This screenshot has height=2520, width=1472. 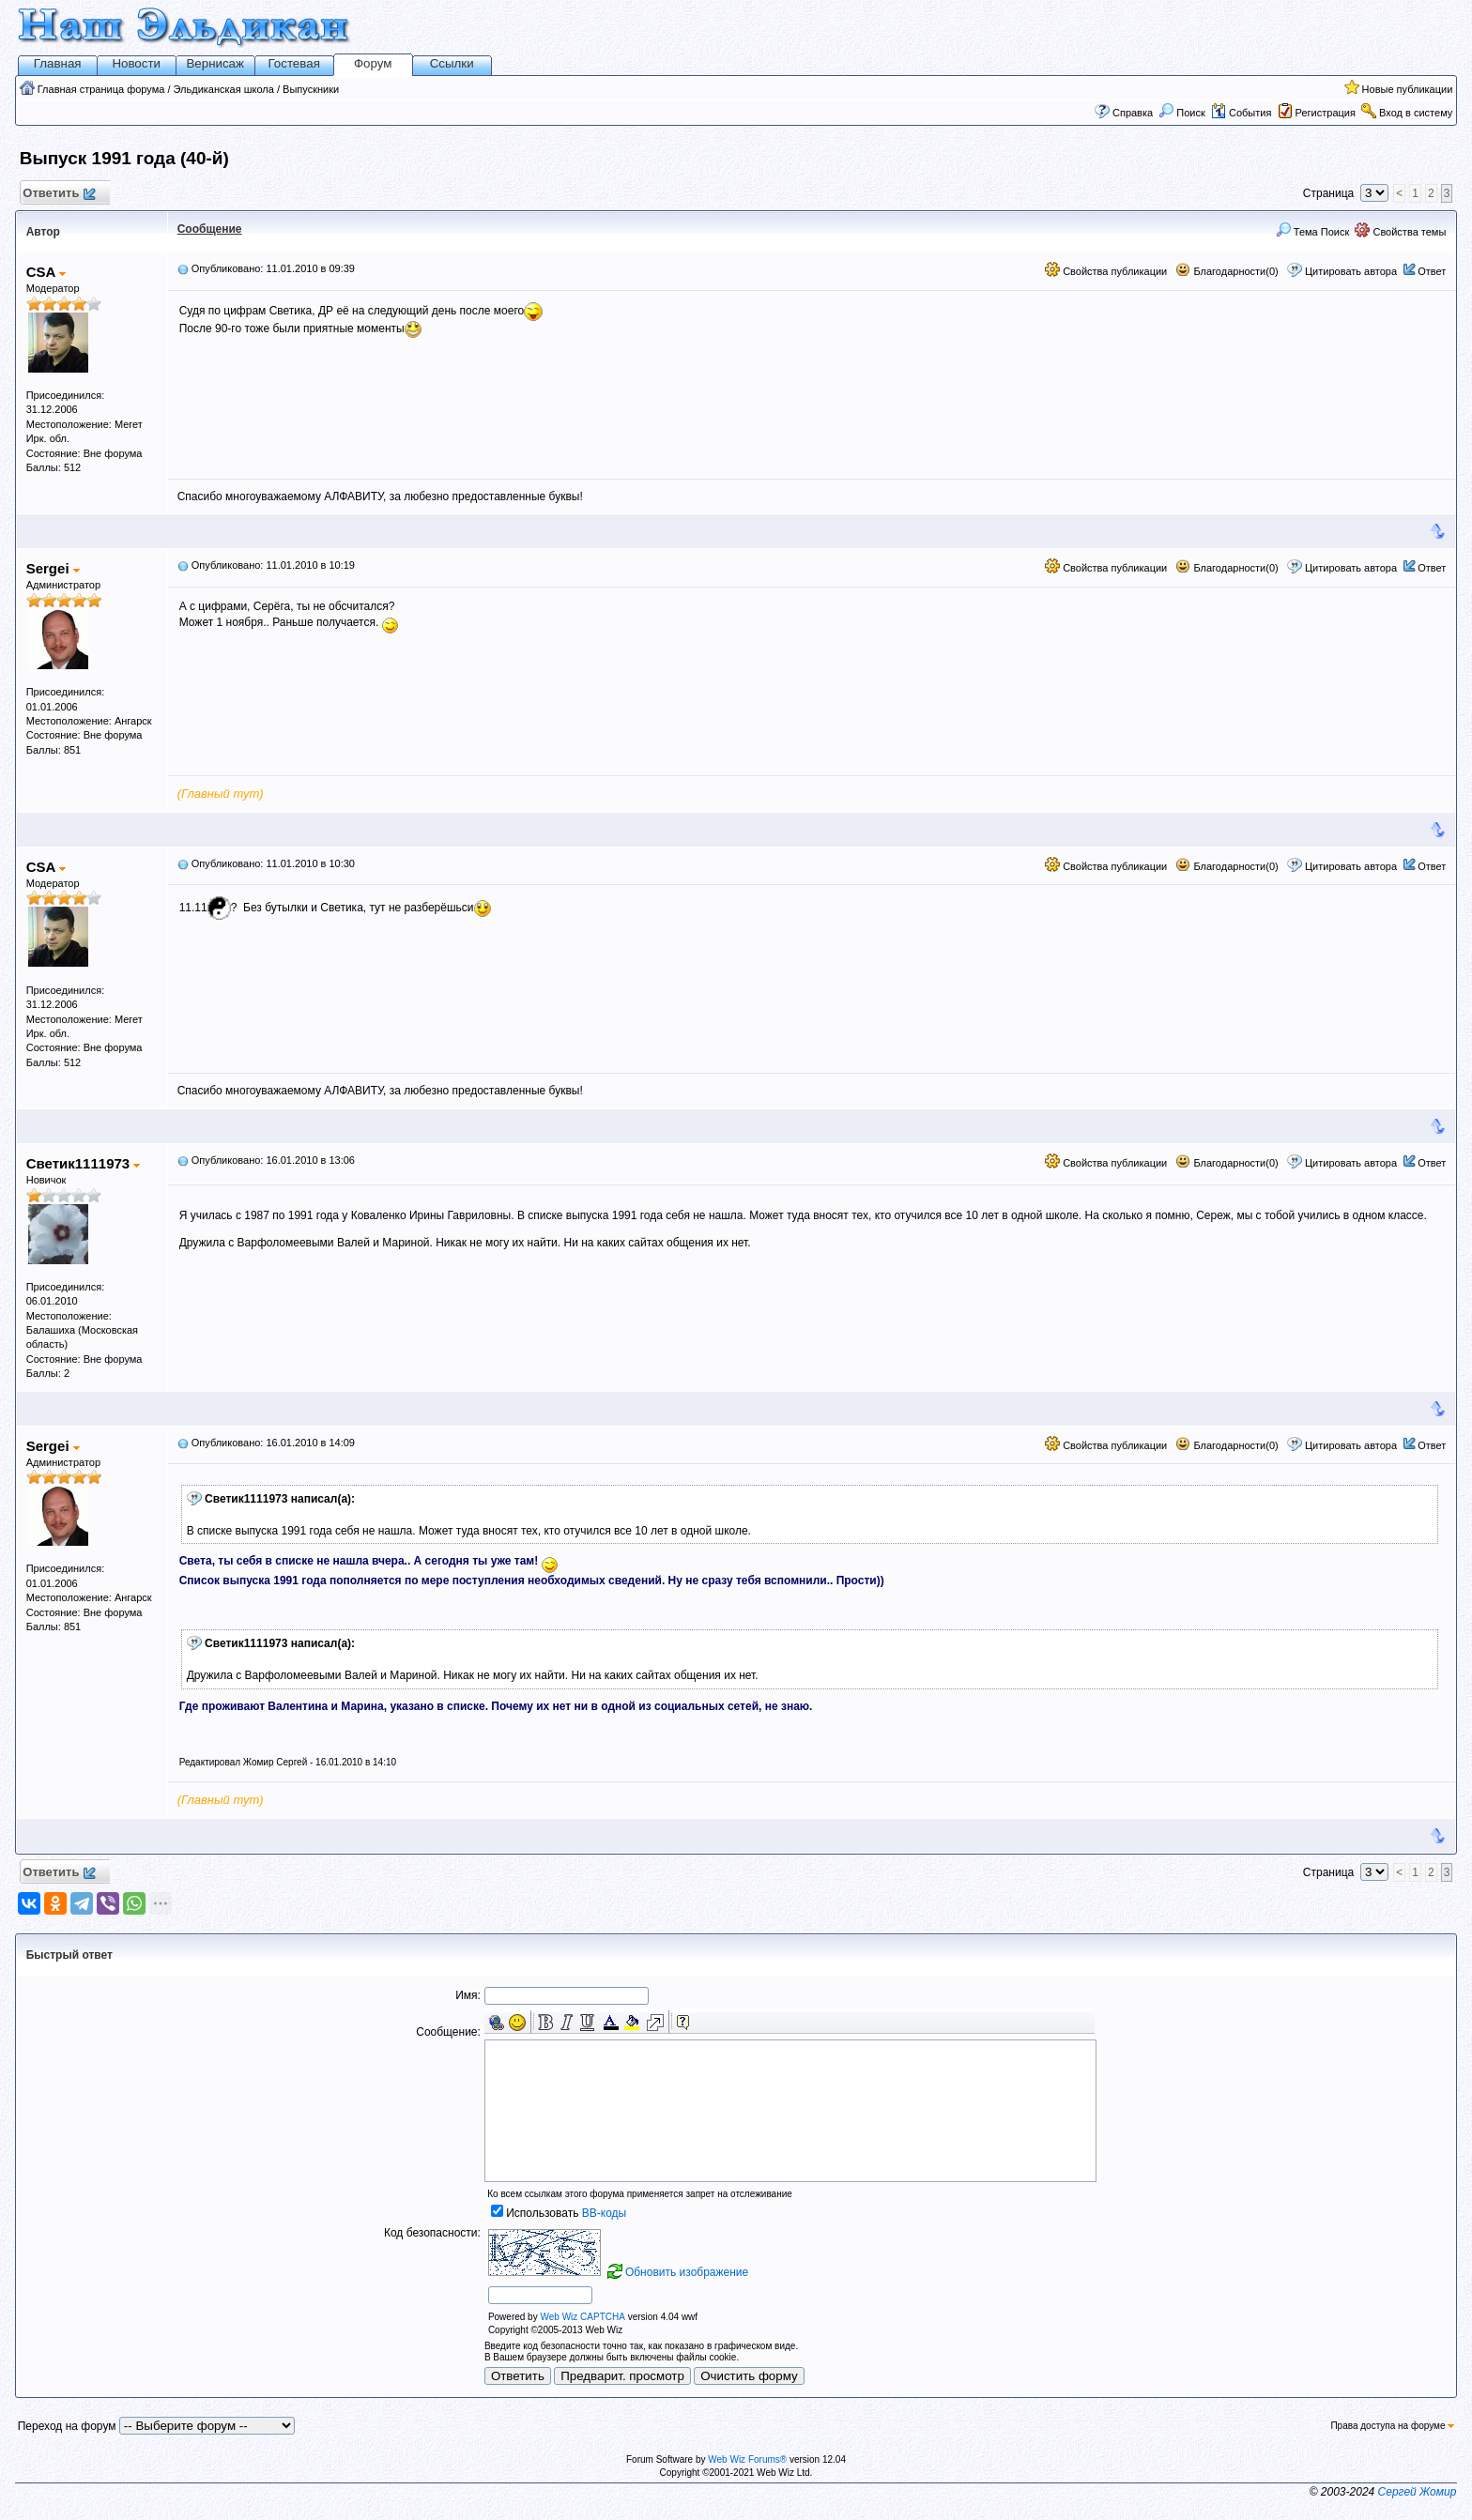 I want to click on Web Wiz Forums®, so click(x=747, y=2459).